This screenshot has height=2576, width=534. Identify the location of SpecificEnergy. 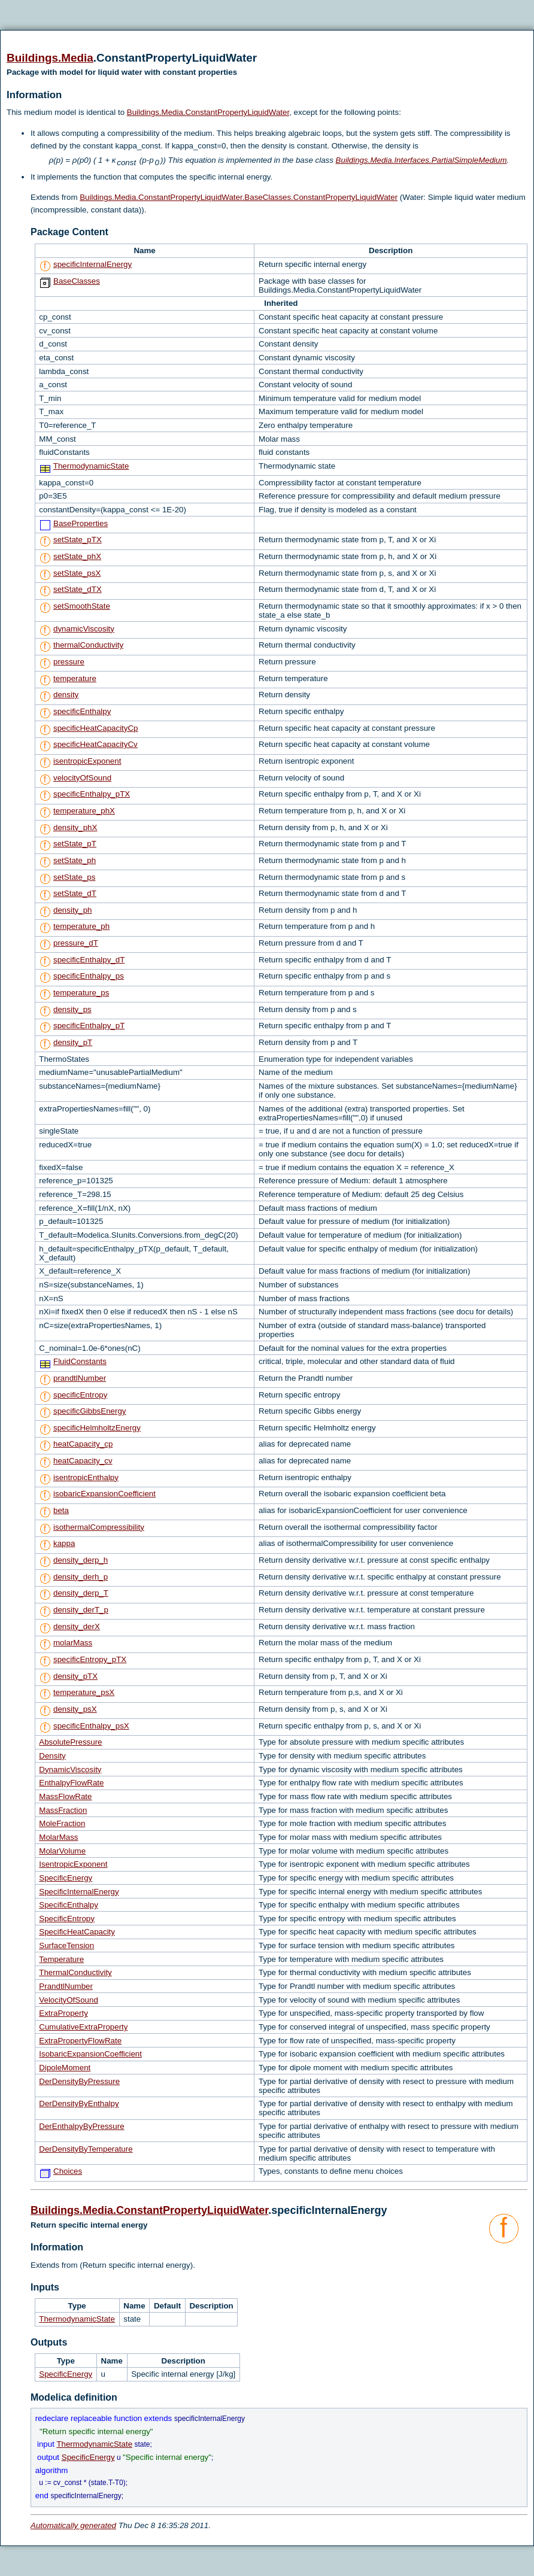
(65, 1877).